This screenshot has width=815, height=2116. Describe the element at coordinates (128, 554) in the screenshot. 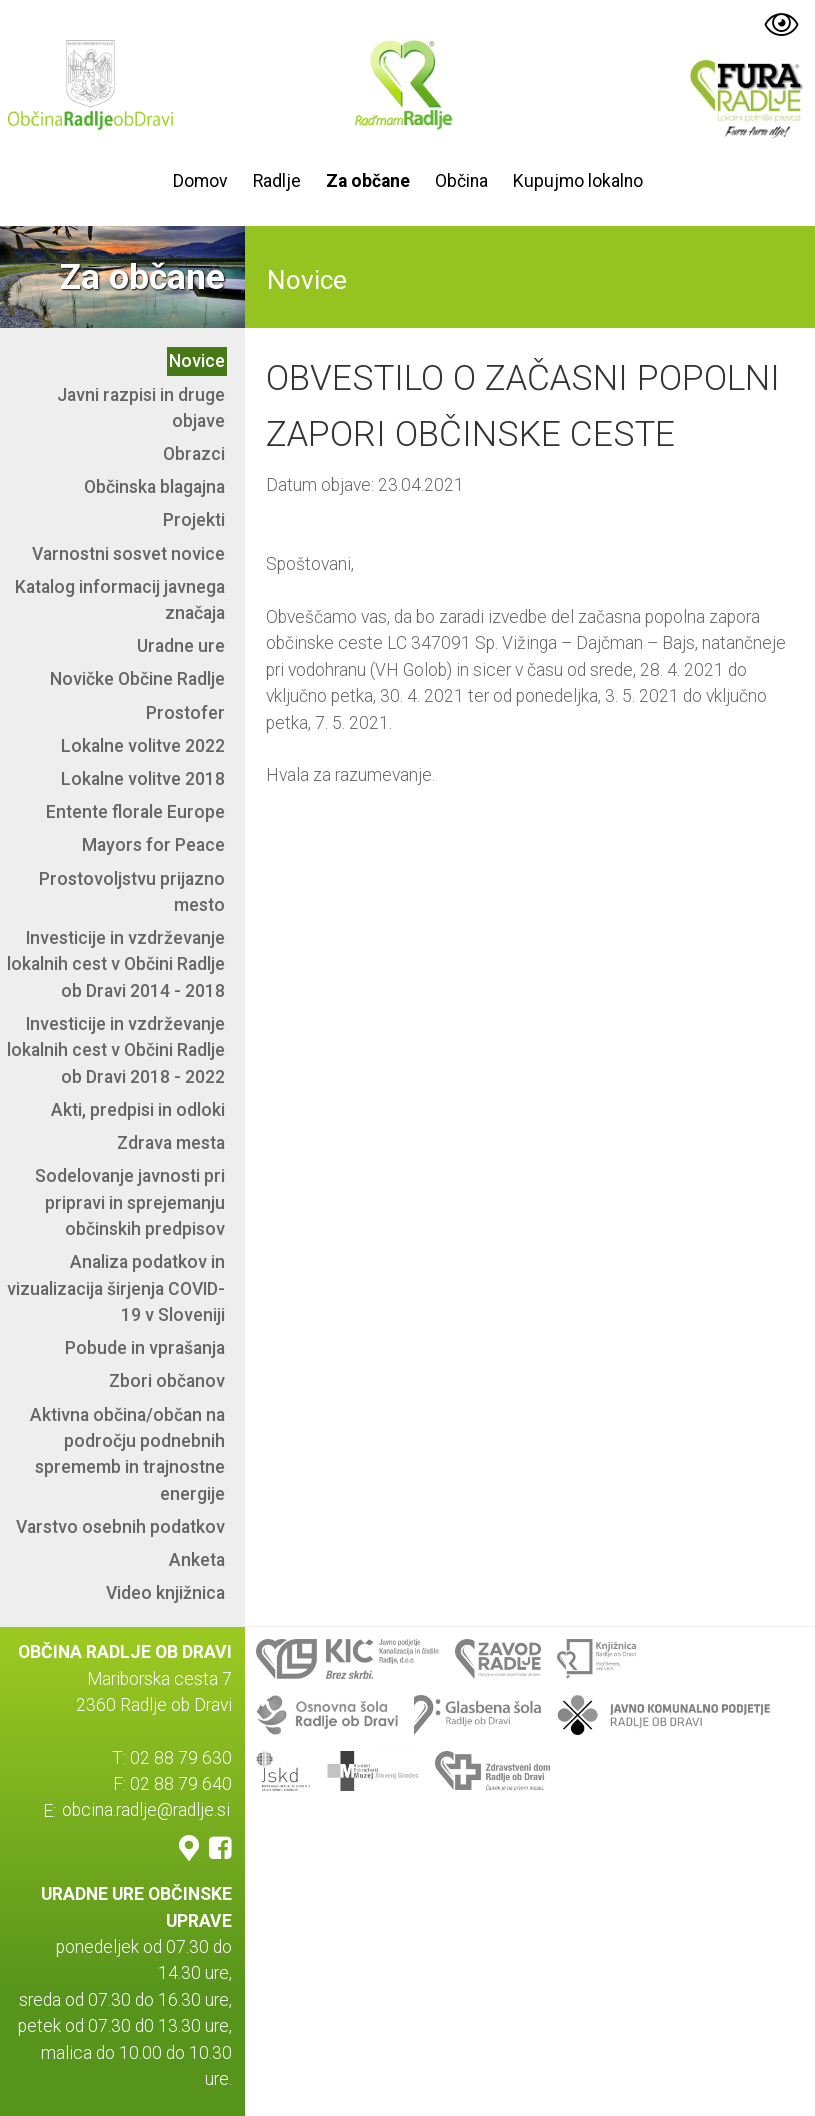

I see `Varnostni sosvet novice` at that location.